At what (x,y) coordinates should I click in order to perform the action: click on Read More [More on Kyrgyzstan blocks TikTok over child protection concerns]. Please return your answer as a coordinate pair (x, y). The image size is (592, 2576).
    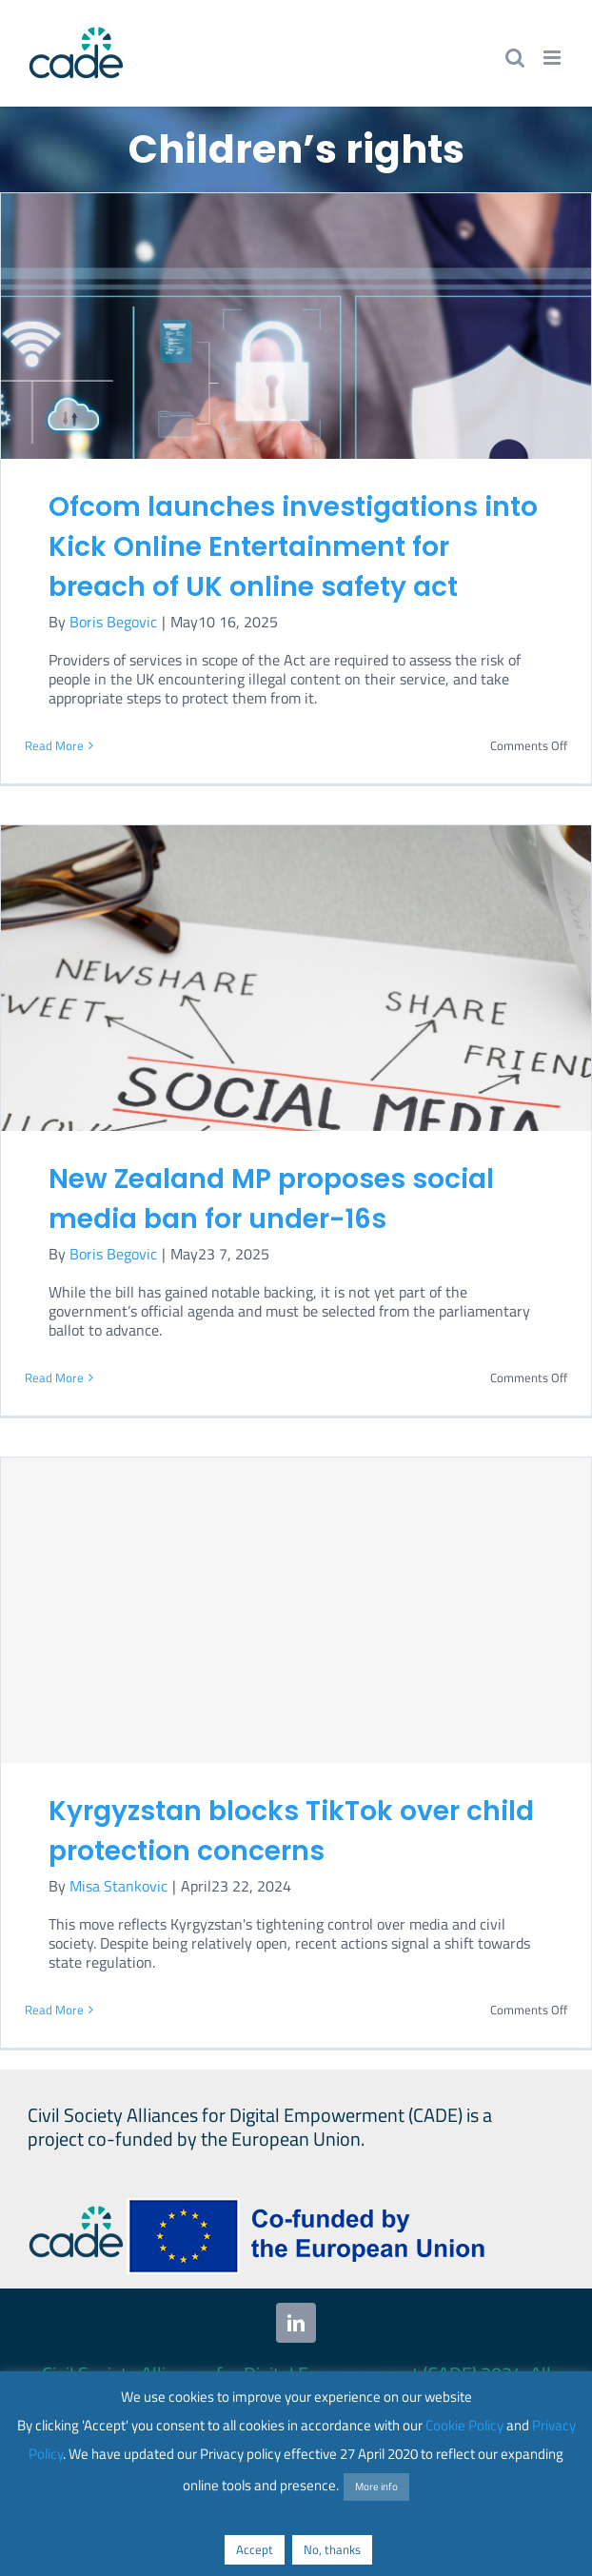
    Looking at the image, I should click on (54, 2009).